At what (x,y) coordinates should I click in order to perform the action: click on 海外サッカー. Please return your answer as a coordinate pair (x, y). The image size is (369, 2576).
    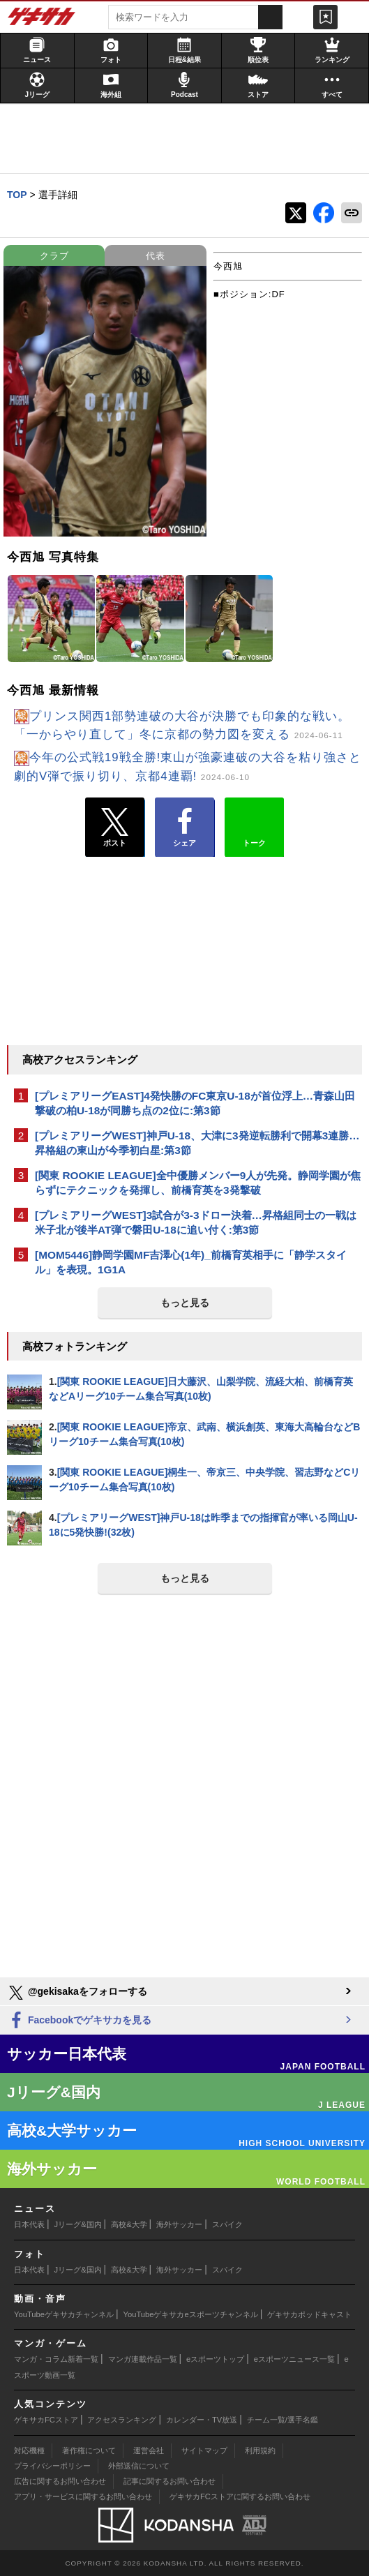
    Looking at the image, I should click on (179, 2224).